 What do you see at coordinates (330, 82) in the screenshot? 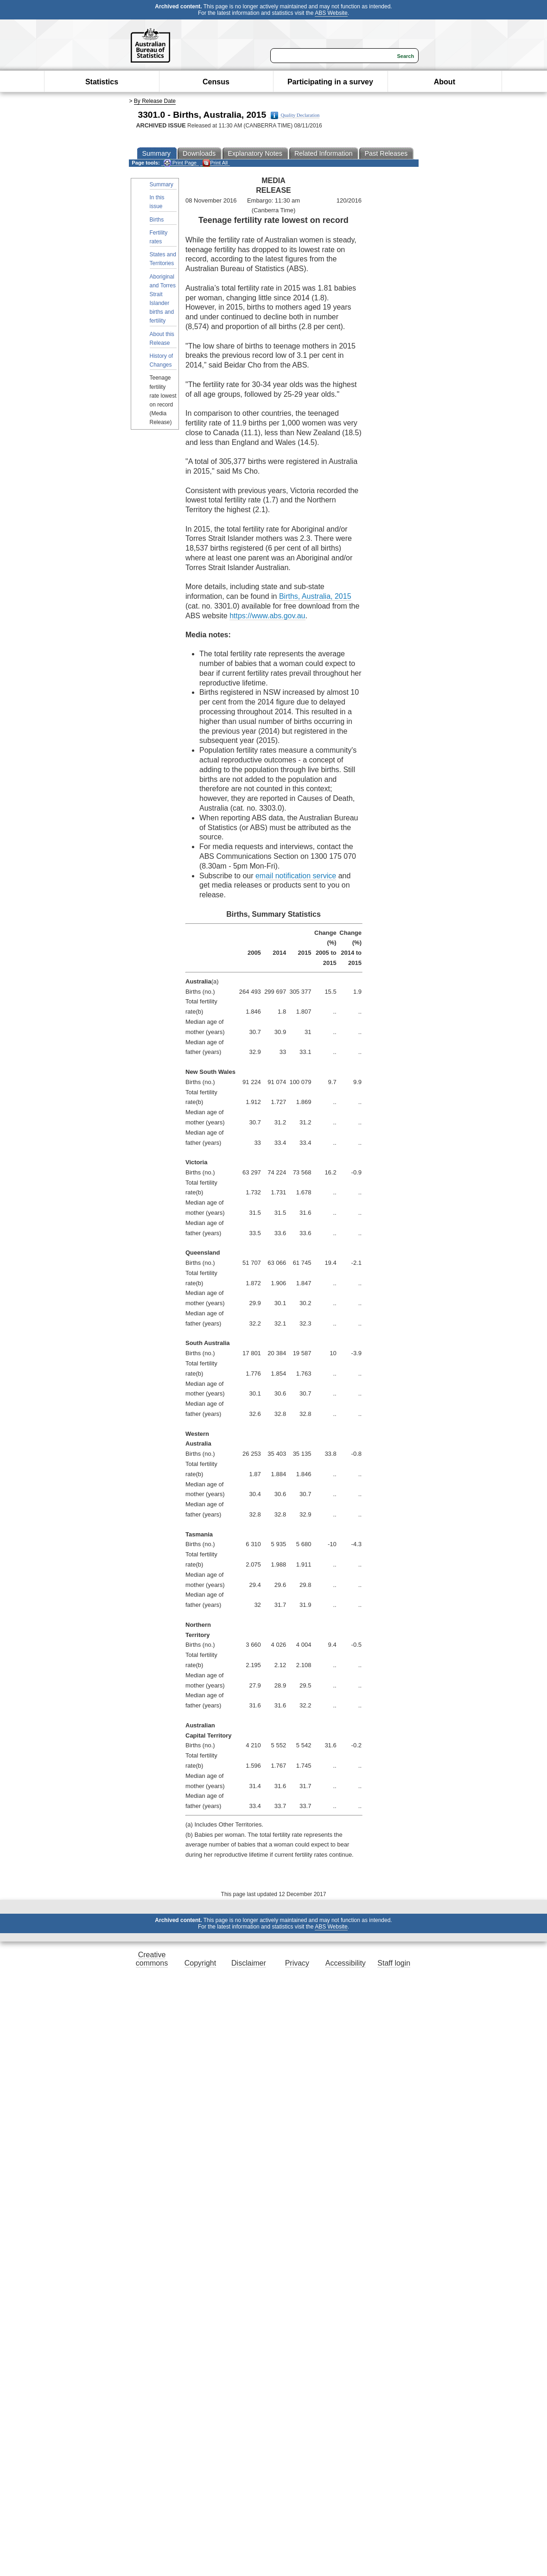
I see `Participating in a survey` at bounding box center [330, 82].